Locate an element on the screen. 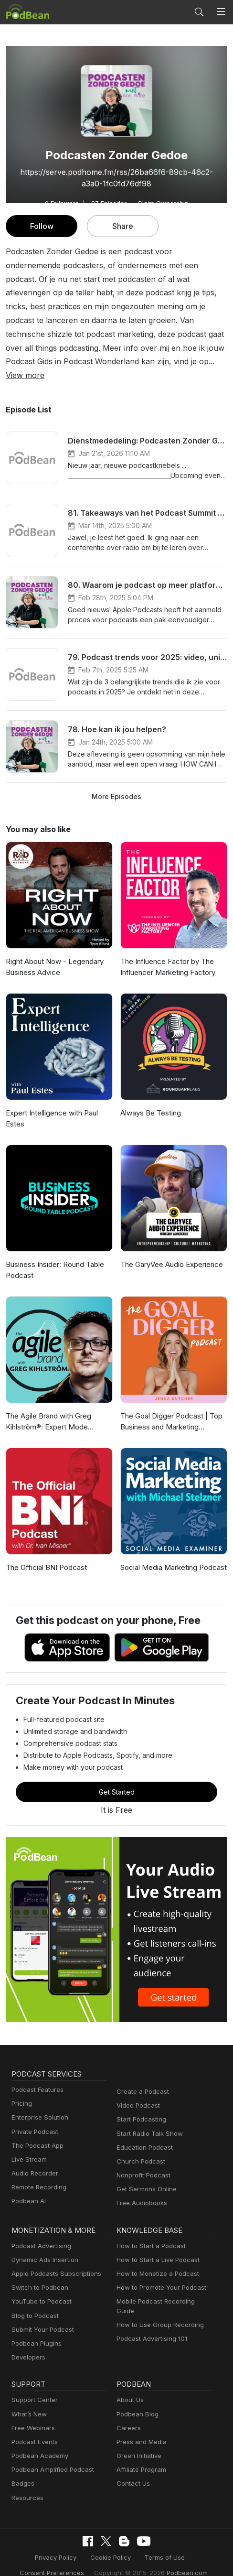 The width and height of the screenshot is (233, 2576). Podcast Advertising 101 is located at coordinates (150, 2315).